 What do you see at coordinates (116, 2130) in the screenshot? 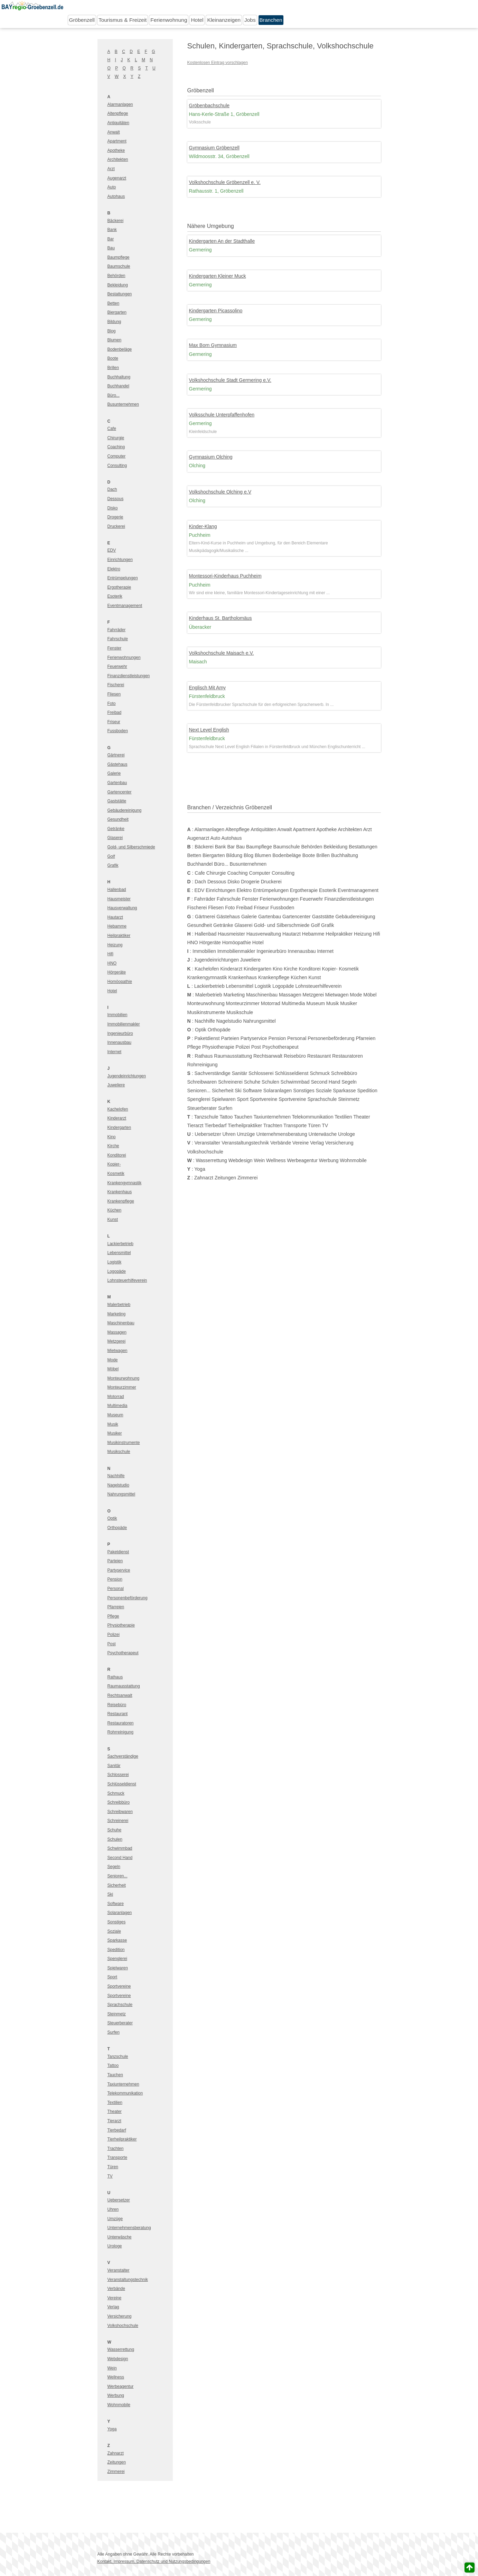
I see `Tierbedarf` at bounding box center [116, 2130].